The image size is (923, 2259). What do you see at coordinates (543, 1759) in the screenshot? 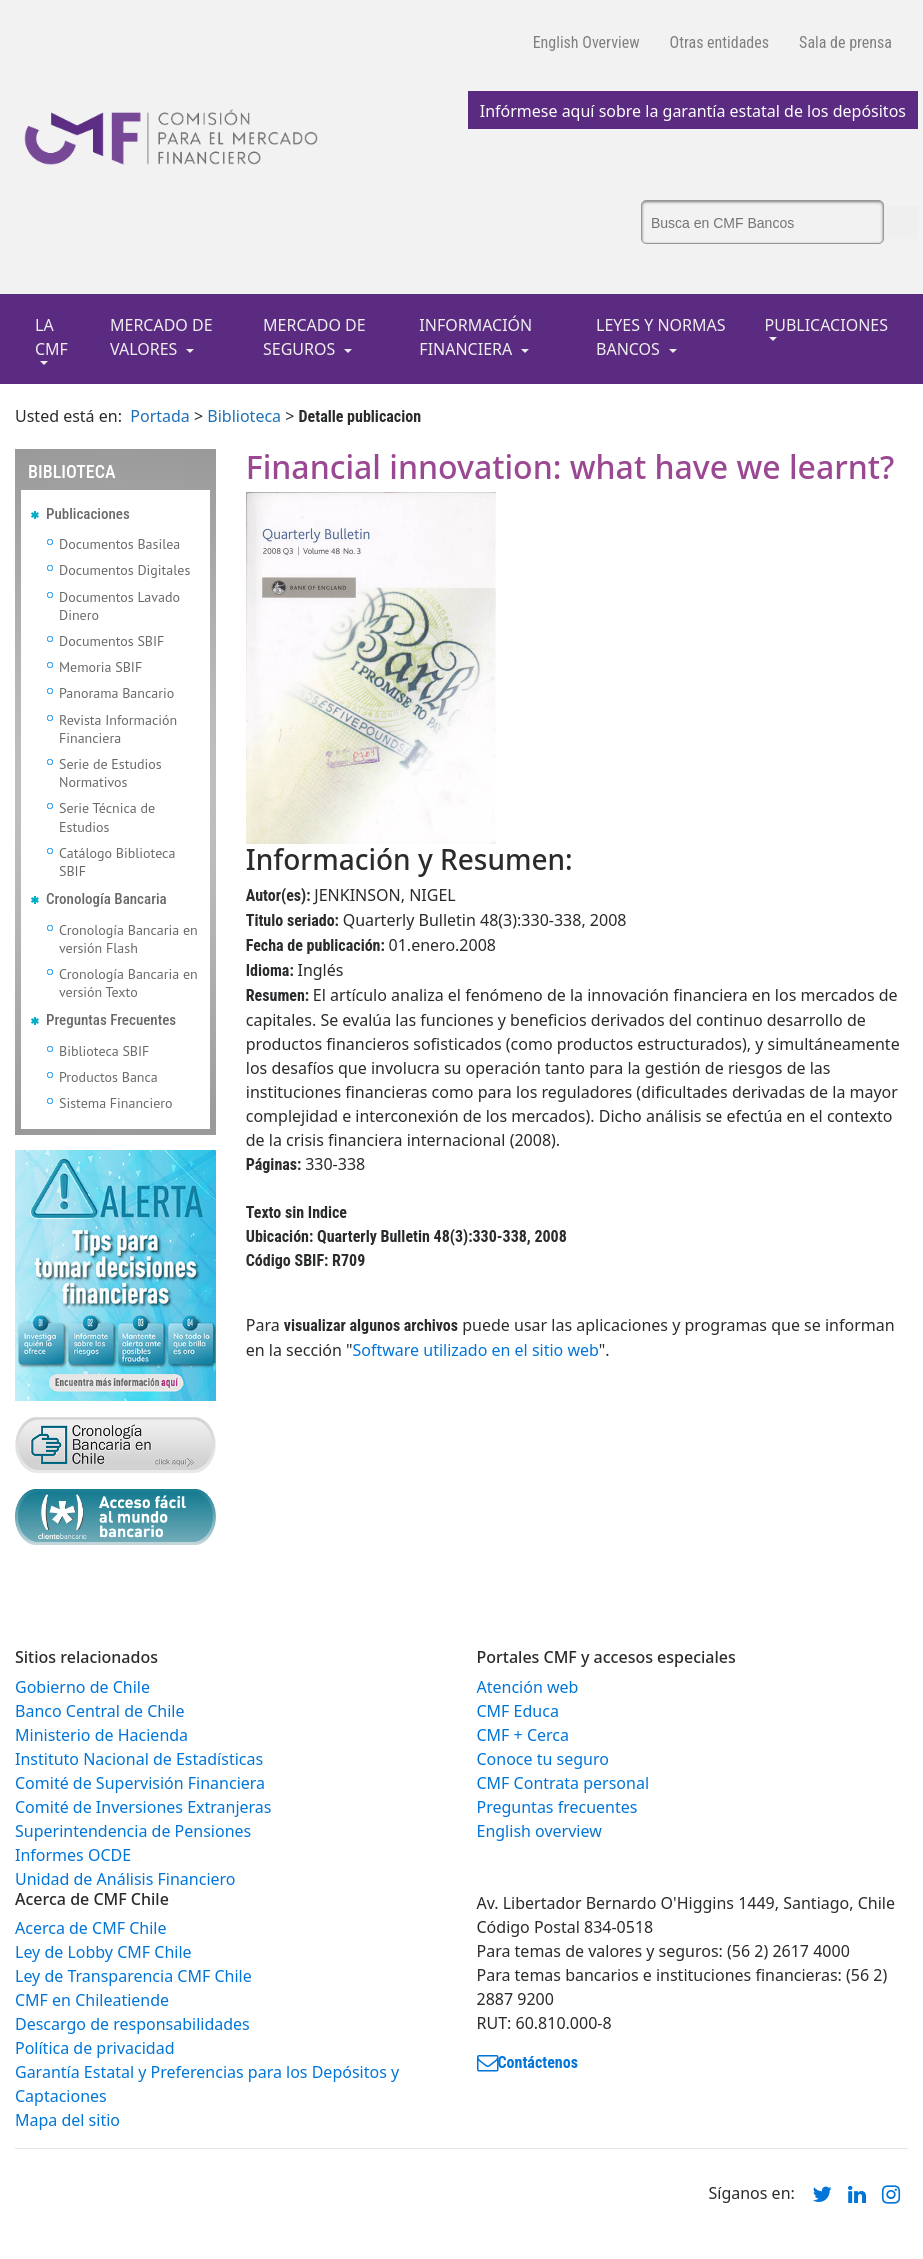
I see `Conoce tu seguro` at bounding box center [543, 1759].